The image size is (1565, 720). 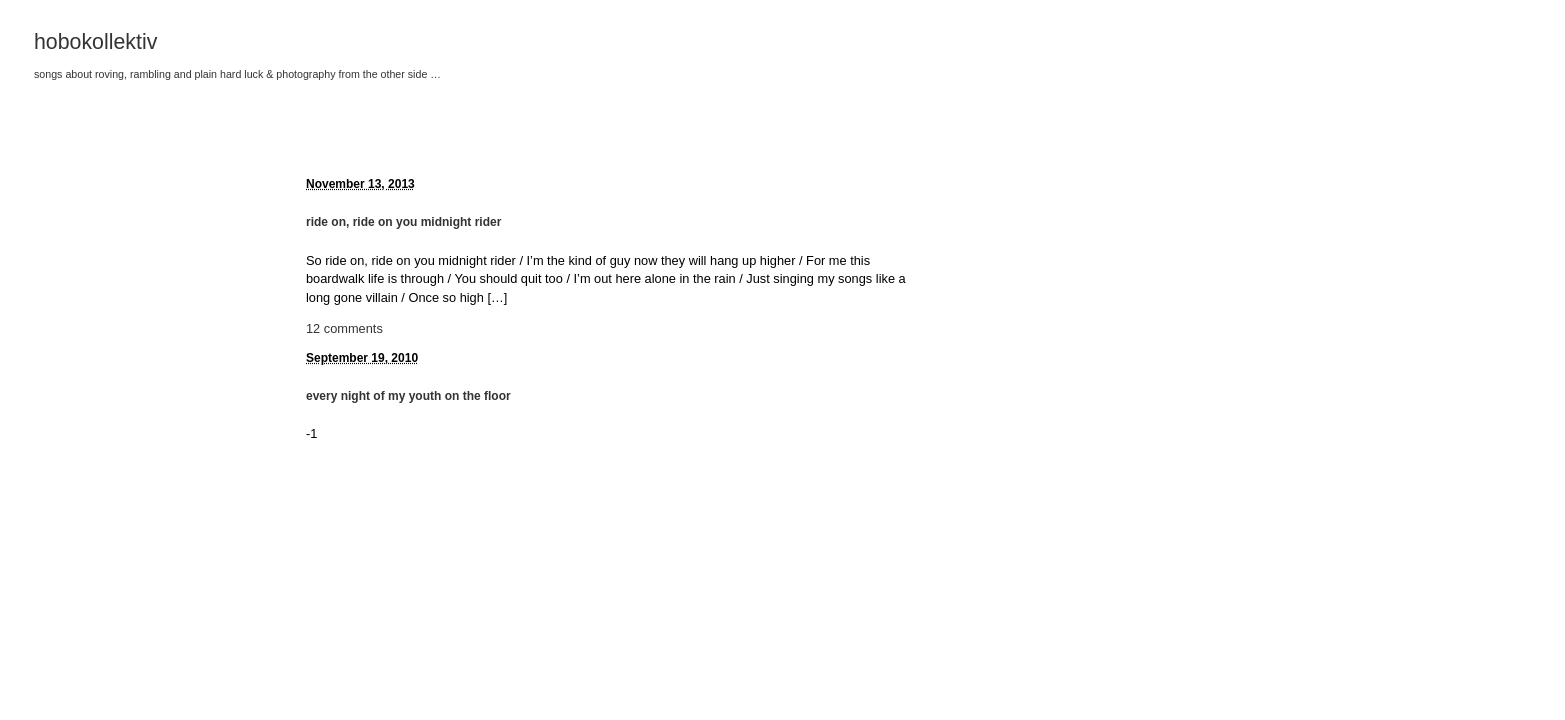 I want to click on every night of my youth on the floor, so click(x=408, y=396).